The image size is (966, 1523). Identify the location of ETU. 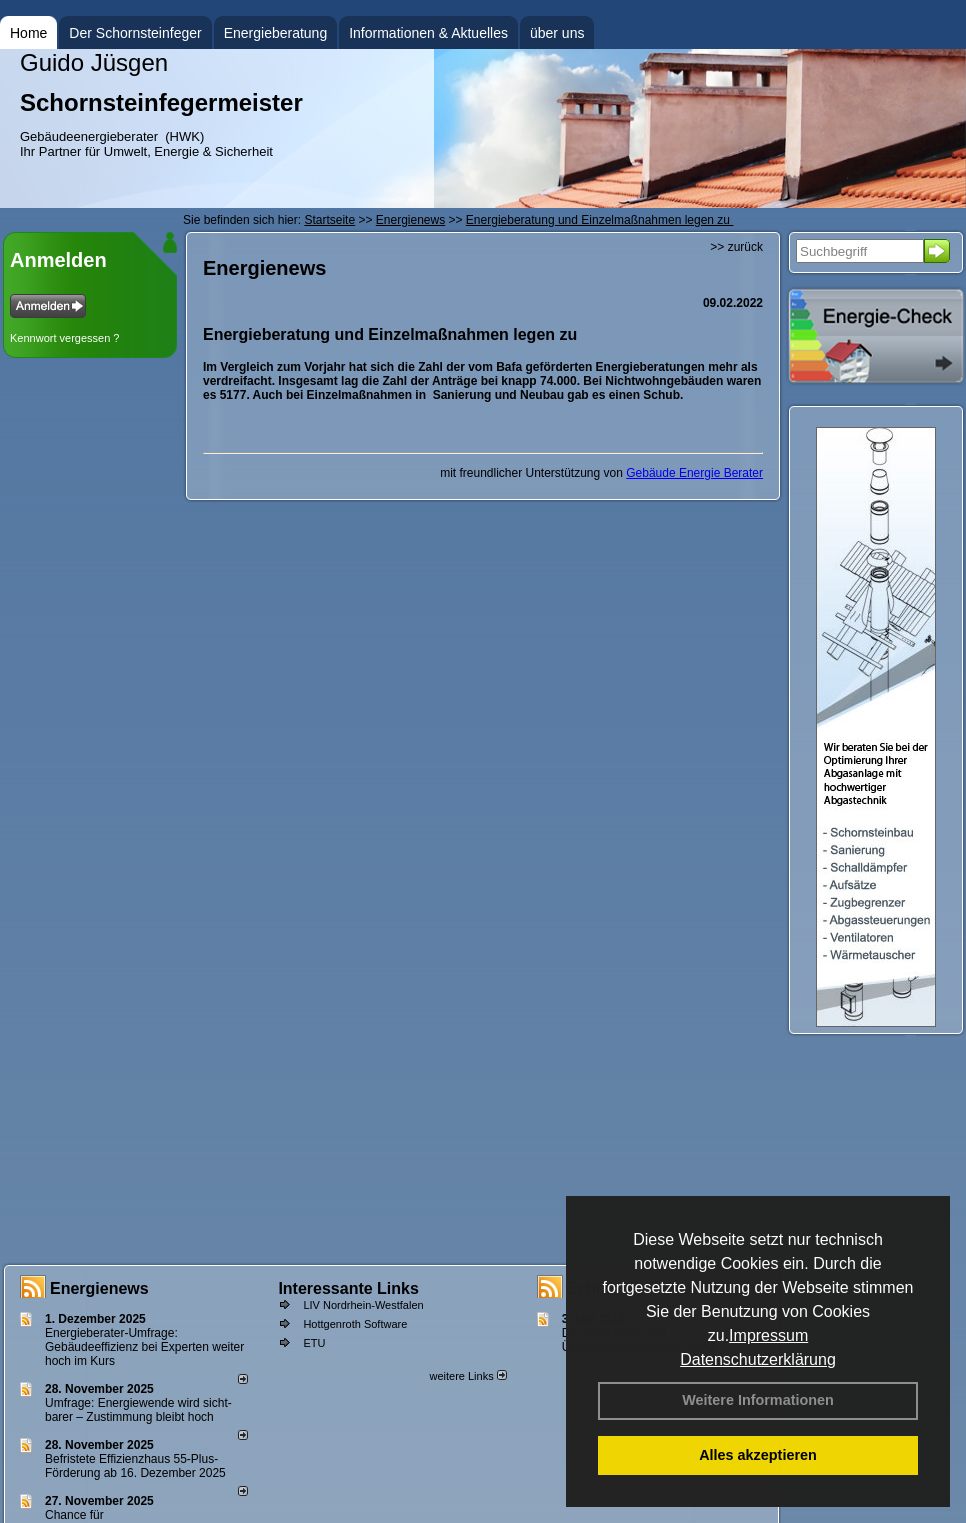
(314, 1343).